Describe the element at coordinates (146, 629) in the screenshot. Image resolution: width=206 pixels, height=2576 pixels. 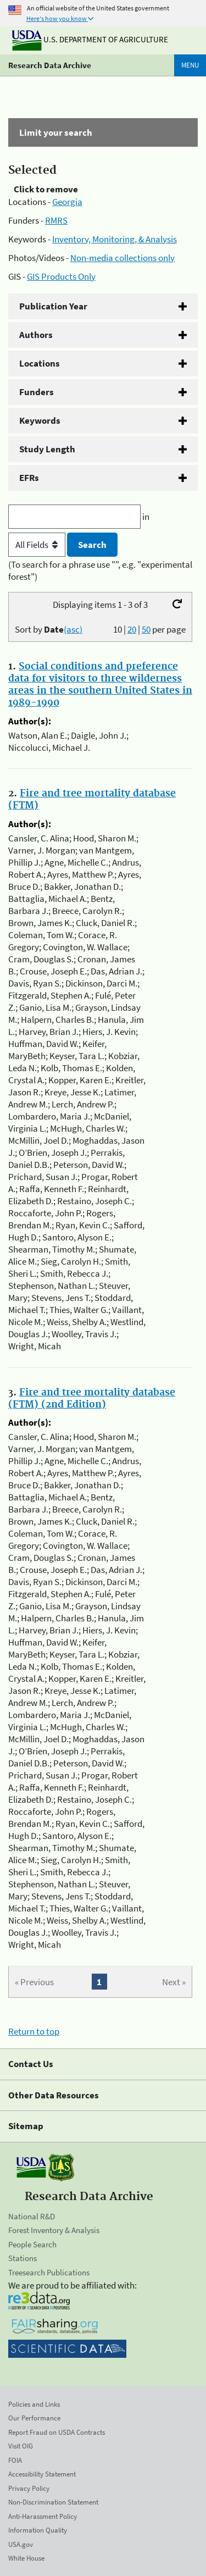
I see `50` at that location.